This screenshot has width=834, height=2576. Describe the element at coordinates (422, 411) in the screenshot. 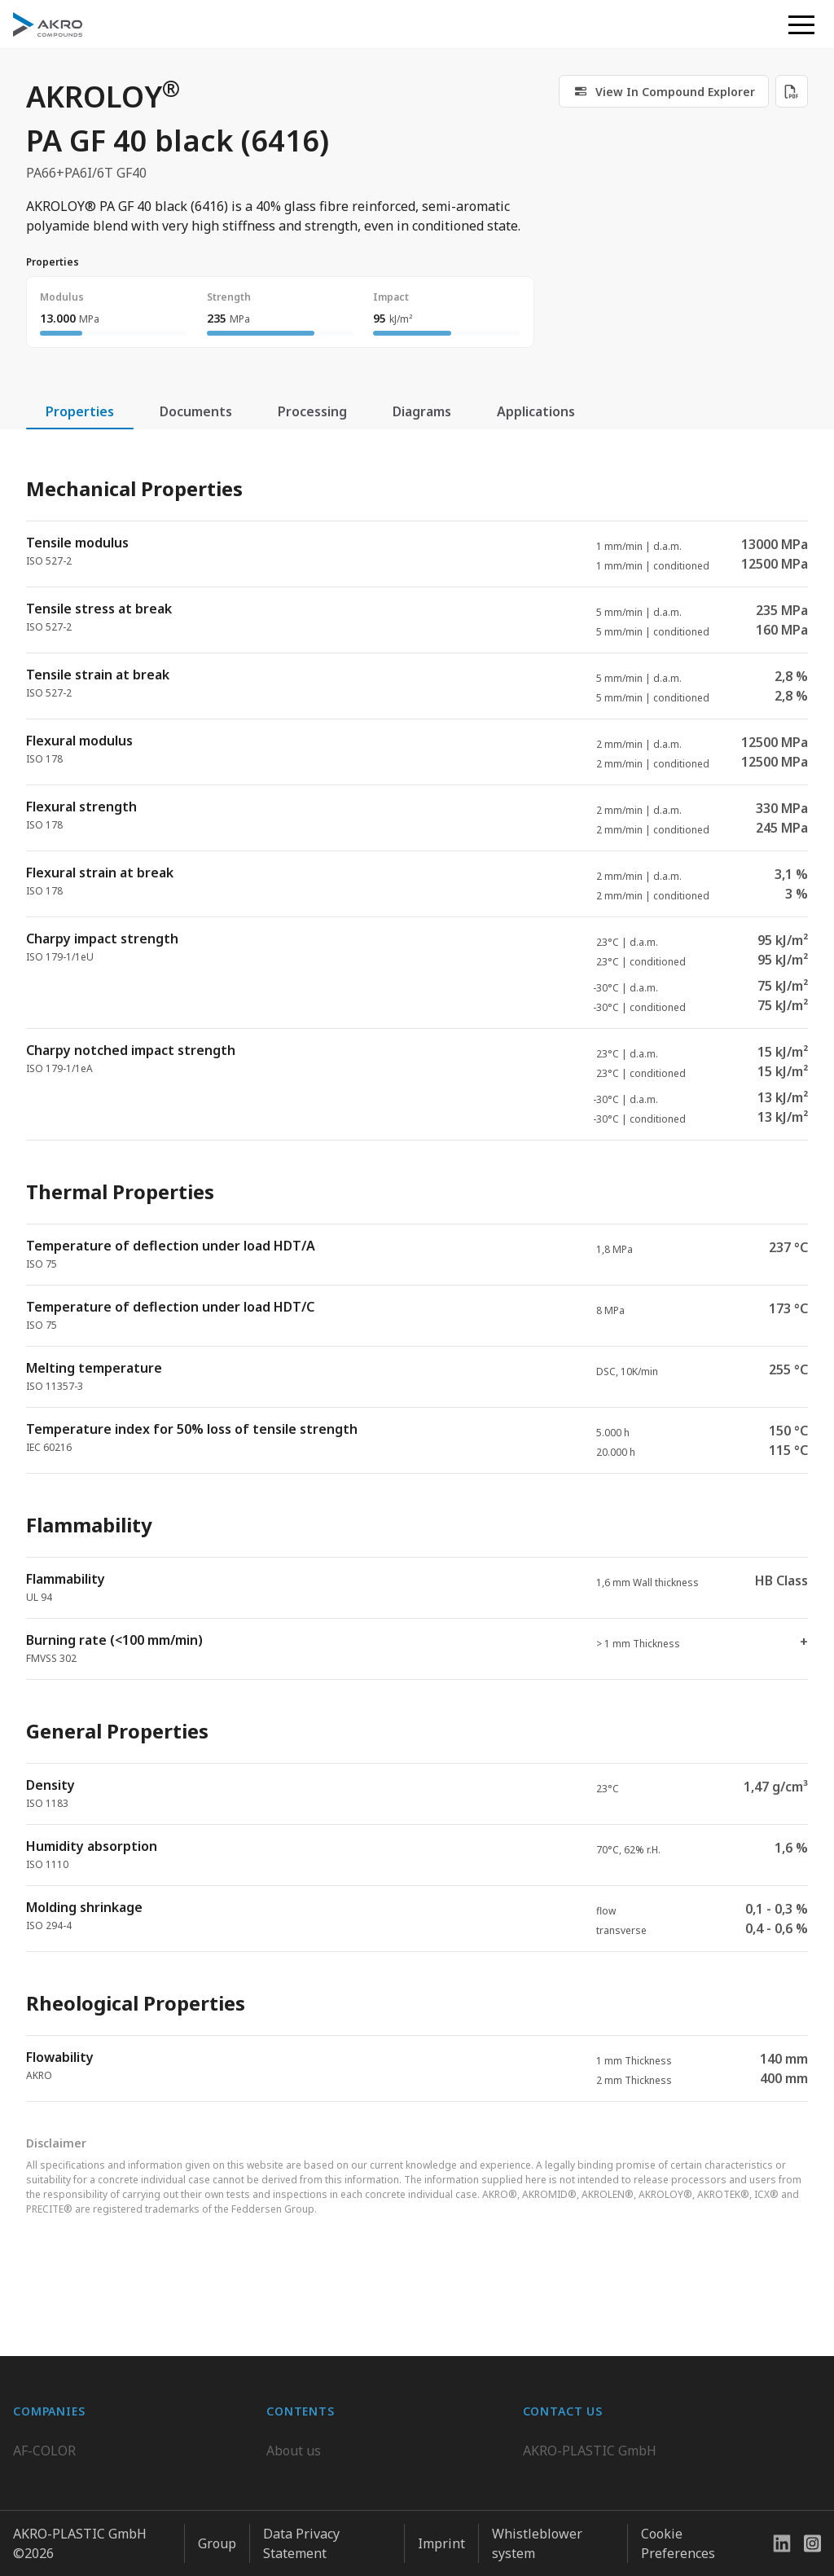

I see `Diagrams [tab]` at that location.